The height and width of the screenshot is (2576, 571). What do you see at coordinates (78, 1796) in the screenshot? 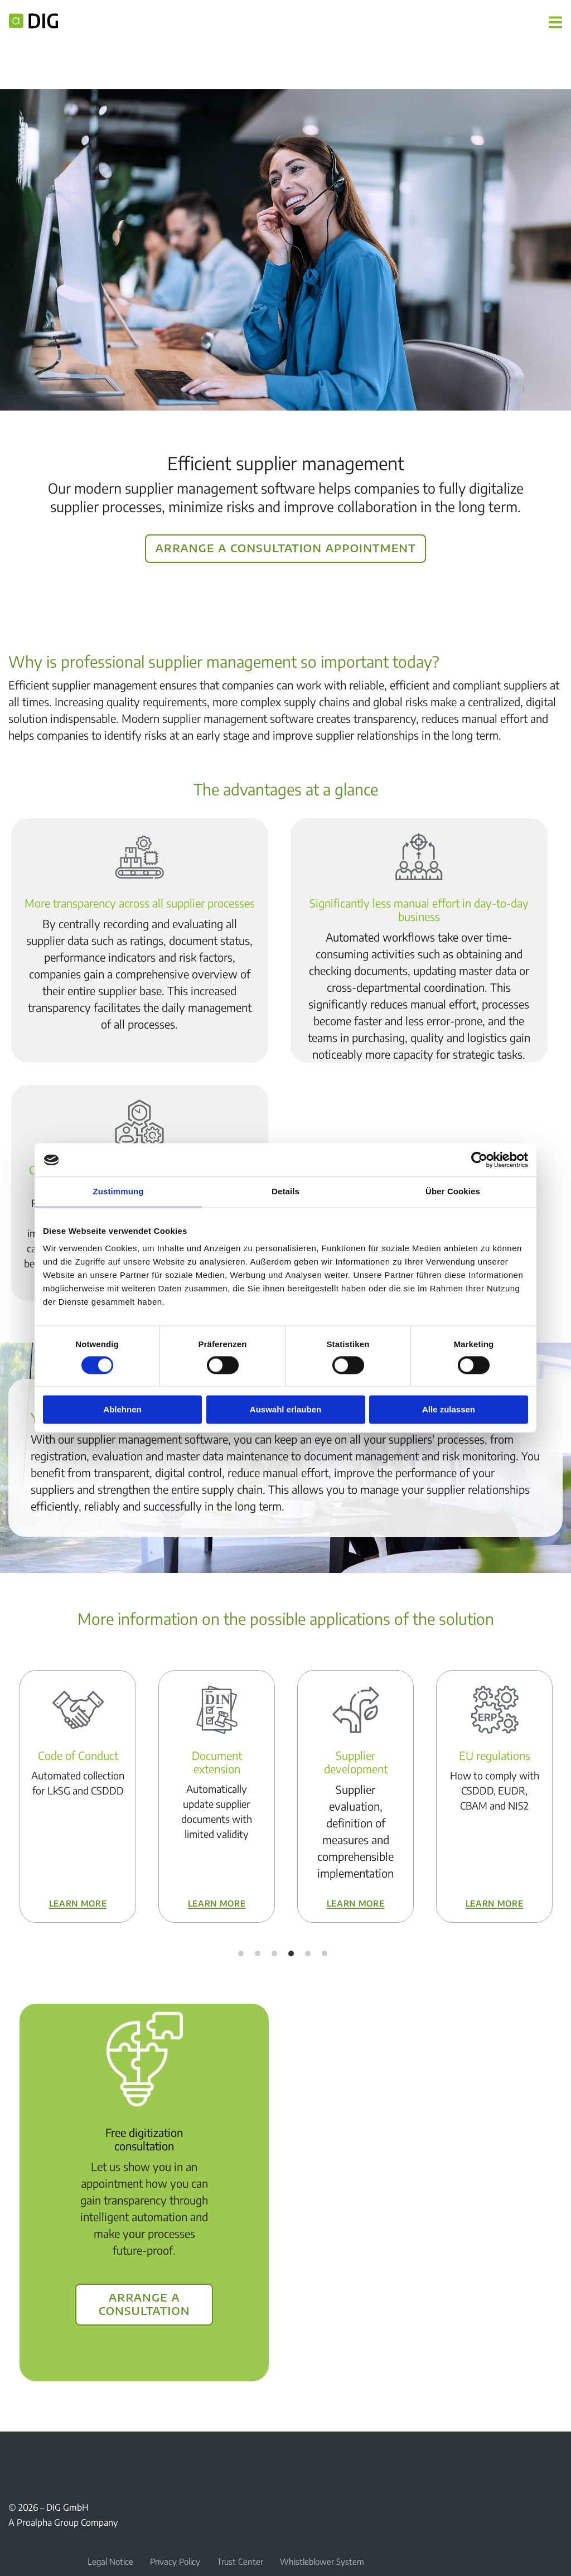
I see `[tabpanel]` at bounding box center [78, 1796].